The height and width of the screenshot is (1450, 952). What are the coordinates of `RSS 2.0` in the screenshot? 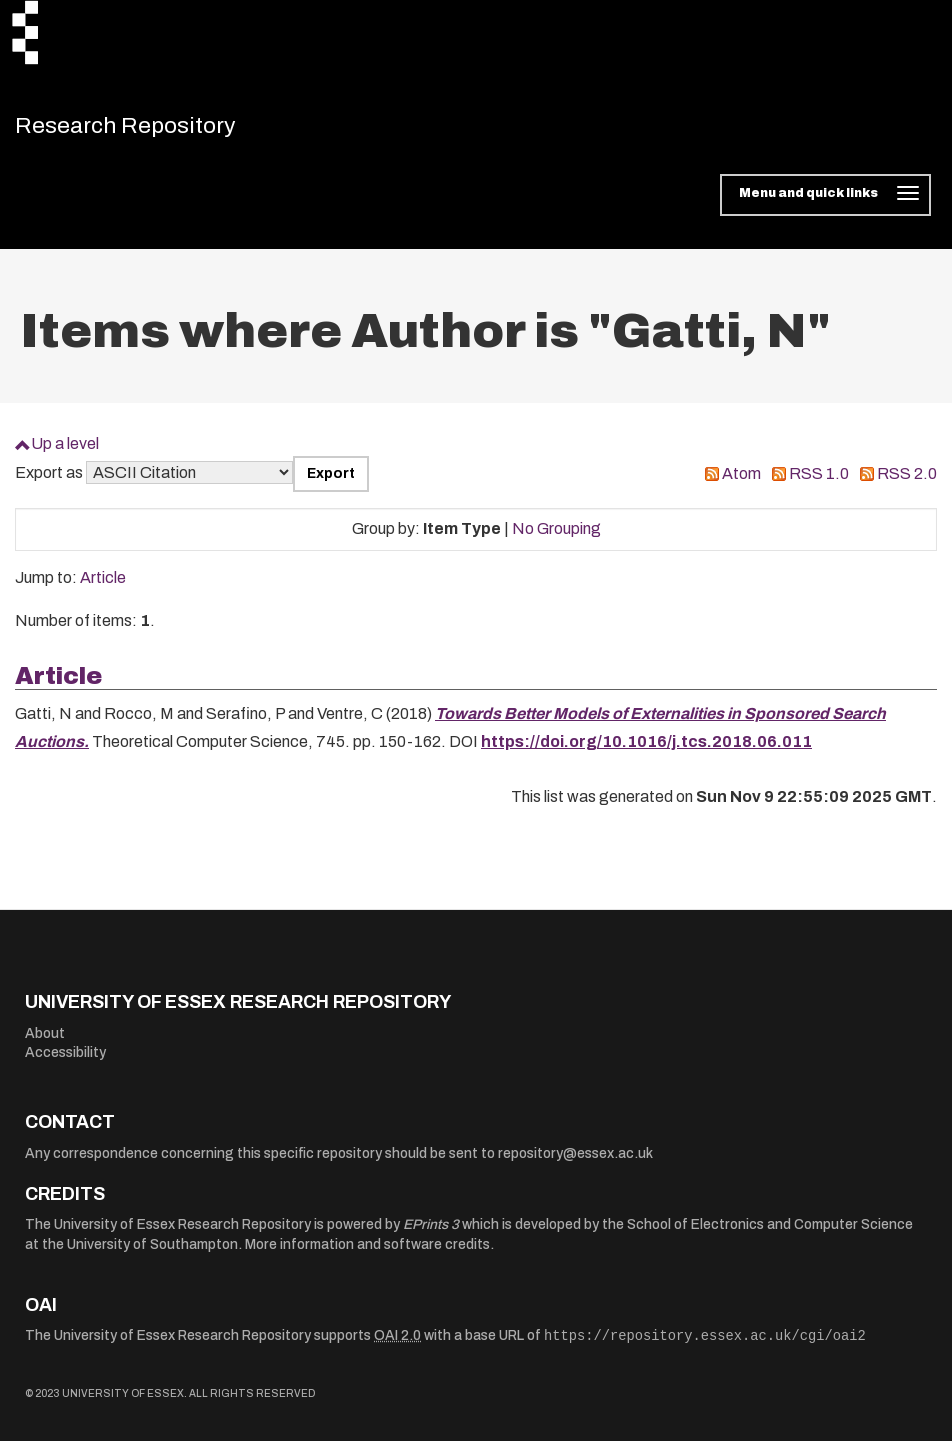 It's located at (907, 482).